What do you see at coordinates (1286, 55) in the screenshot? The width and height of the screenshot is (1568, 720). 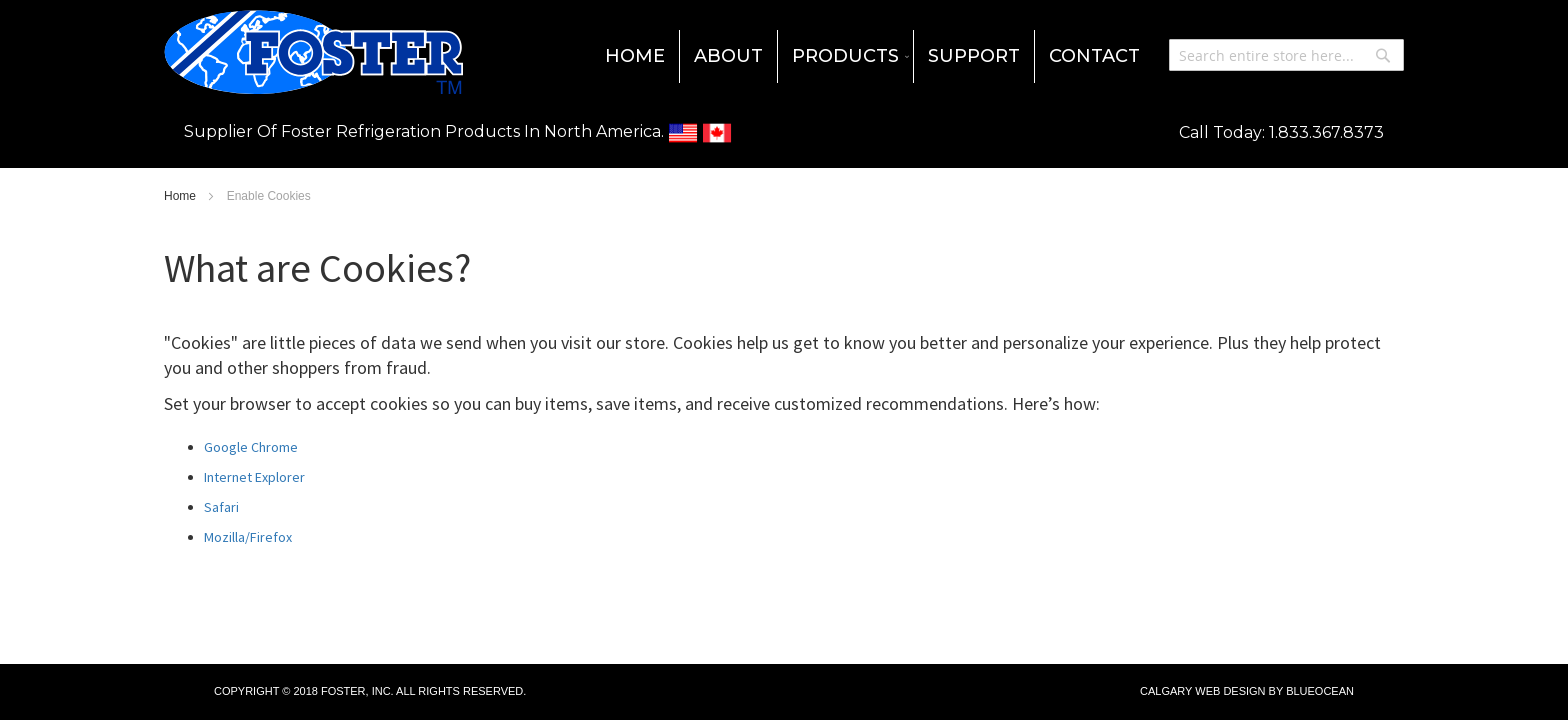 I see `[combobox]` at bounding box center [1286, 55].